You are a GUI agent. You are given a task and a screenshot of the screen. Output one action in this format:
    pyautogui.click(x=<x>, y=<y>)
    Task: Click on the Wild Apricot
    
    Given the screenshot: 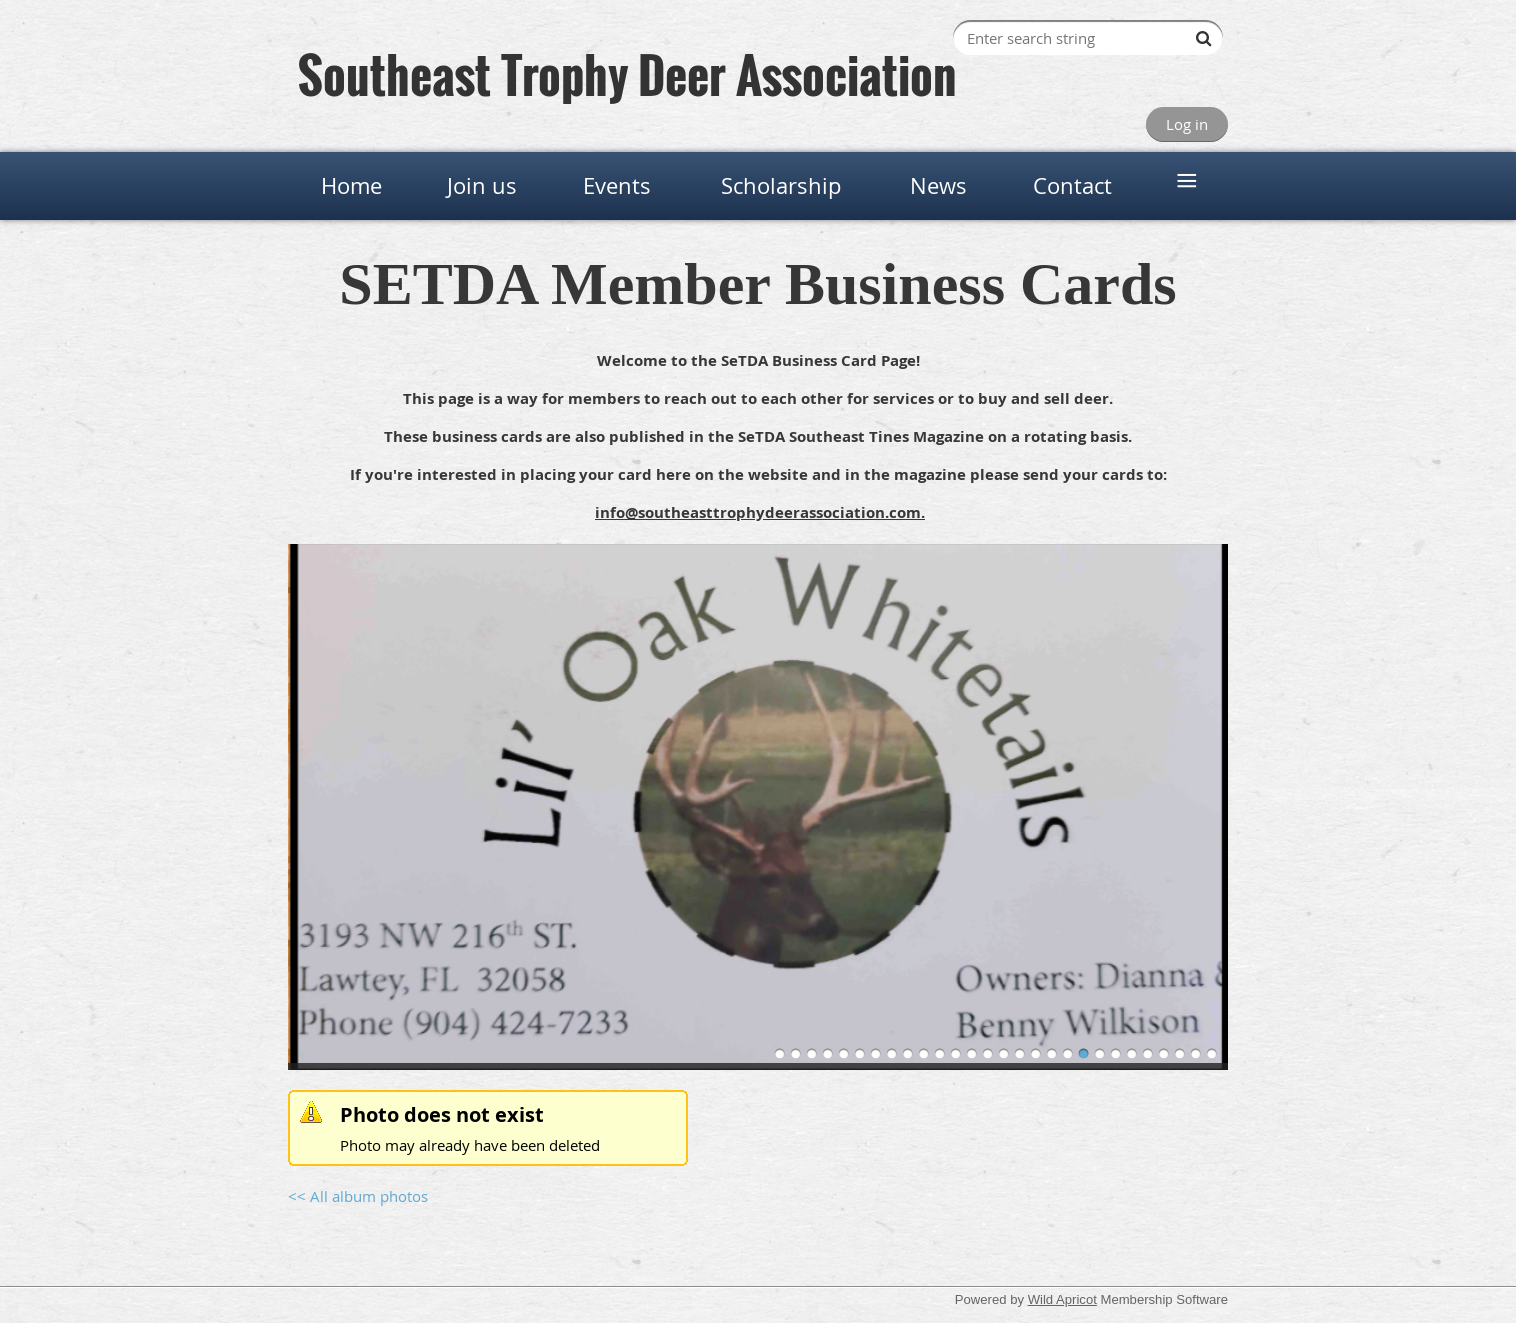 What is the action you would take?
    pyautogui.click(x=1062, y=1299)
    